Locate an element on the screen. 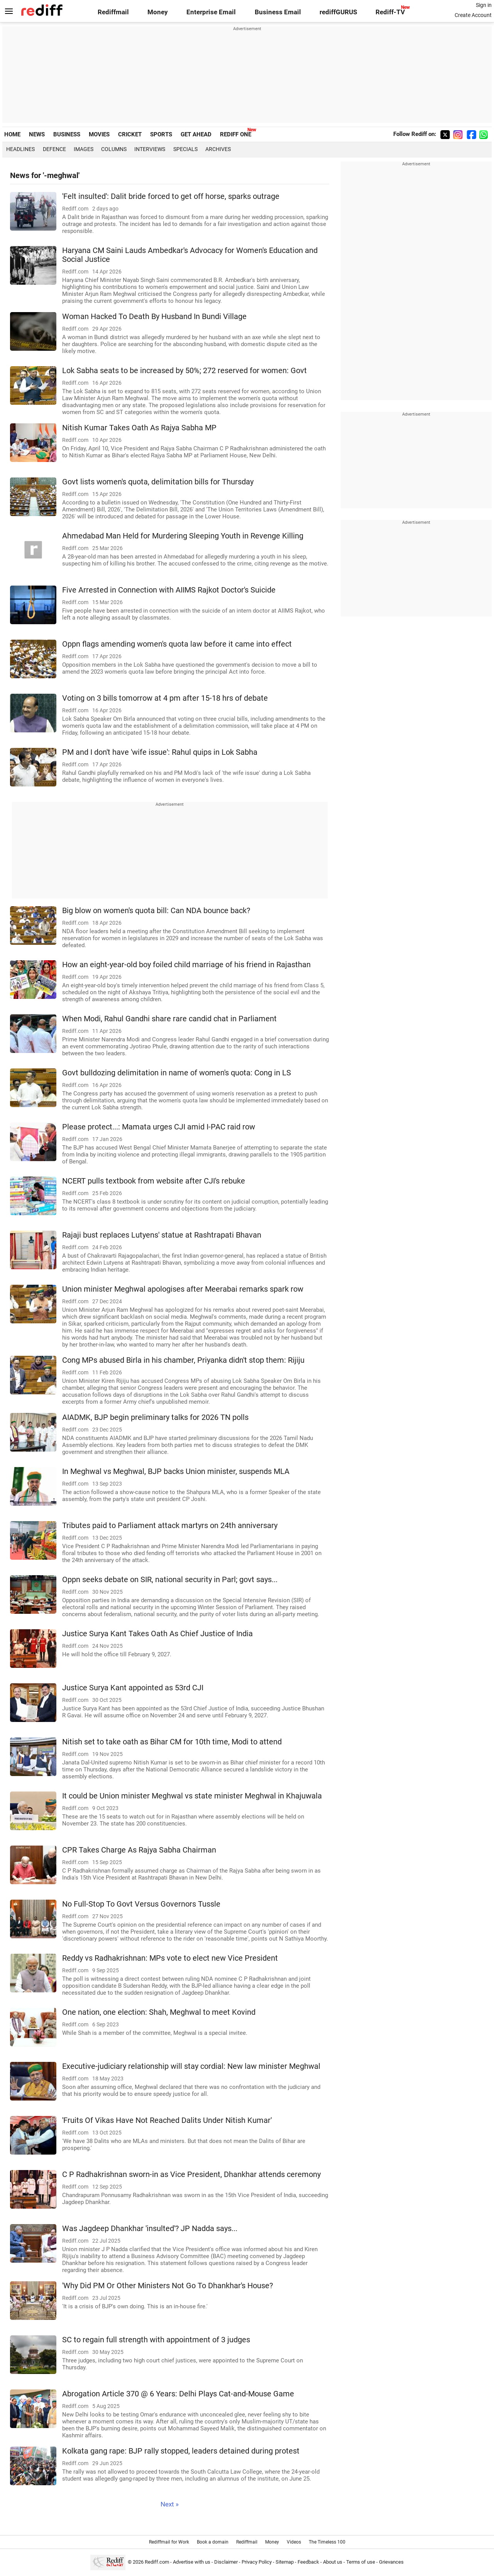 Image resolution: width=494 pixels, height=2576 pixels. Kolkata gang rape: BJP rally stopped, leaders detained during protest is located at coordinates (180, 2451).